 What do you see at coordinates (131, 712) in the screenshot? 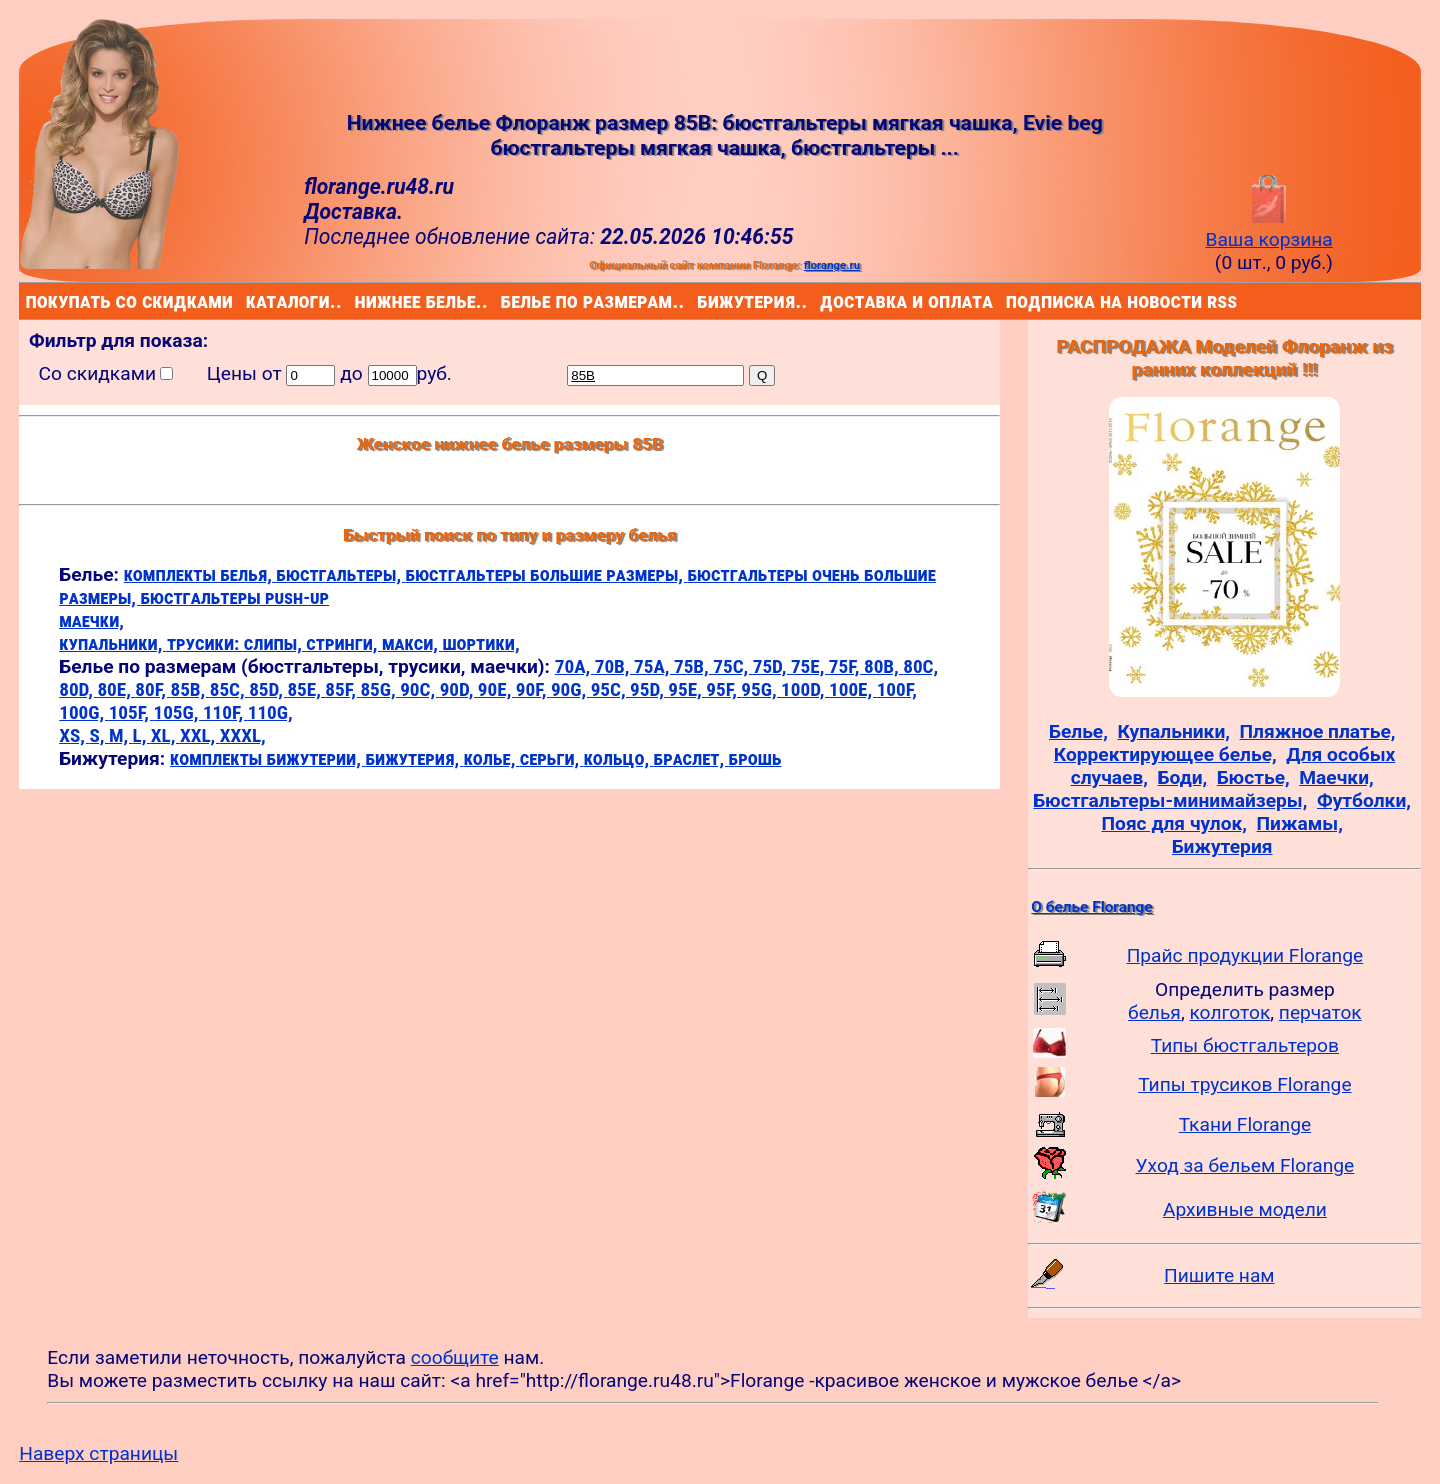
I see `105F,` at bounding box center [131, 712].